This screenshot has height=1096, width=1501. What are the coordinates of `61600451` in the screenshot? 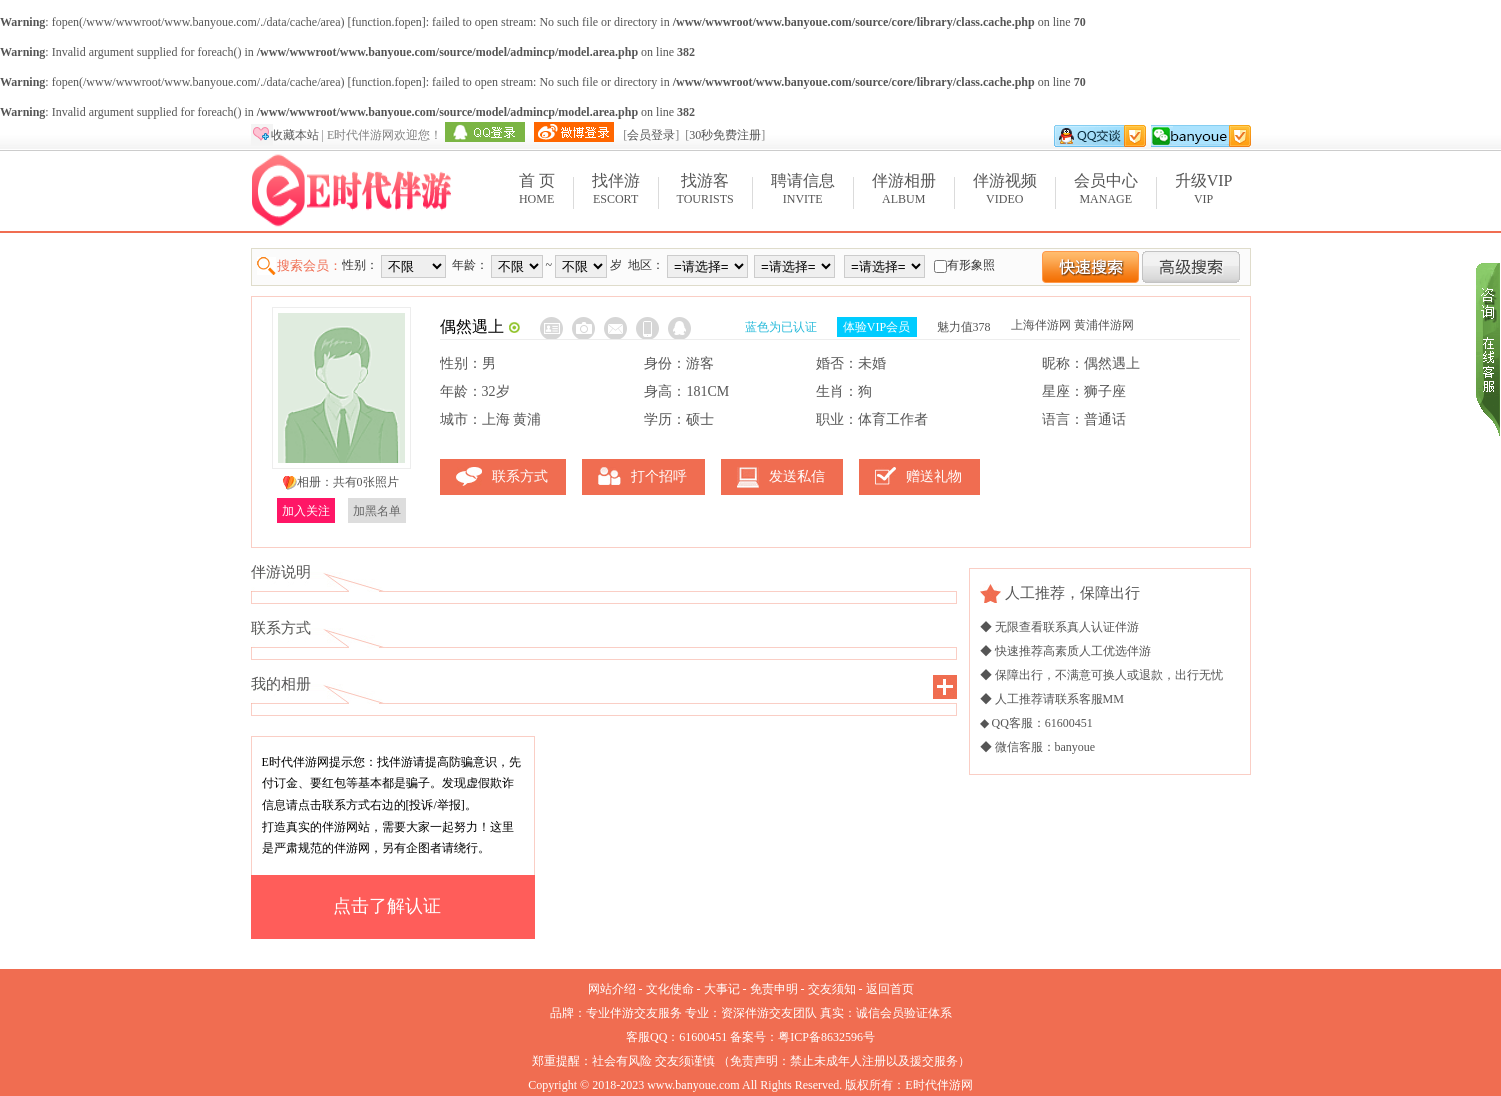 It's located at (703, 1037).